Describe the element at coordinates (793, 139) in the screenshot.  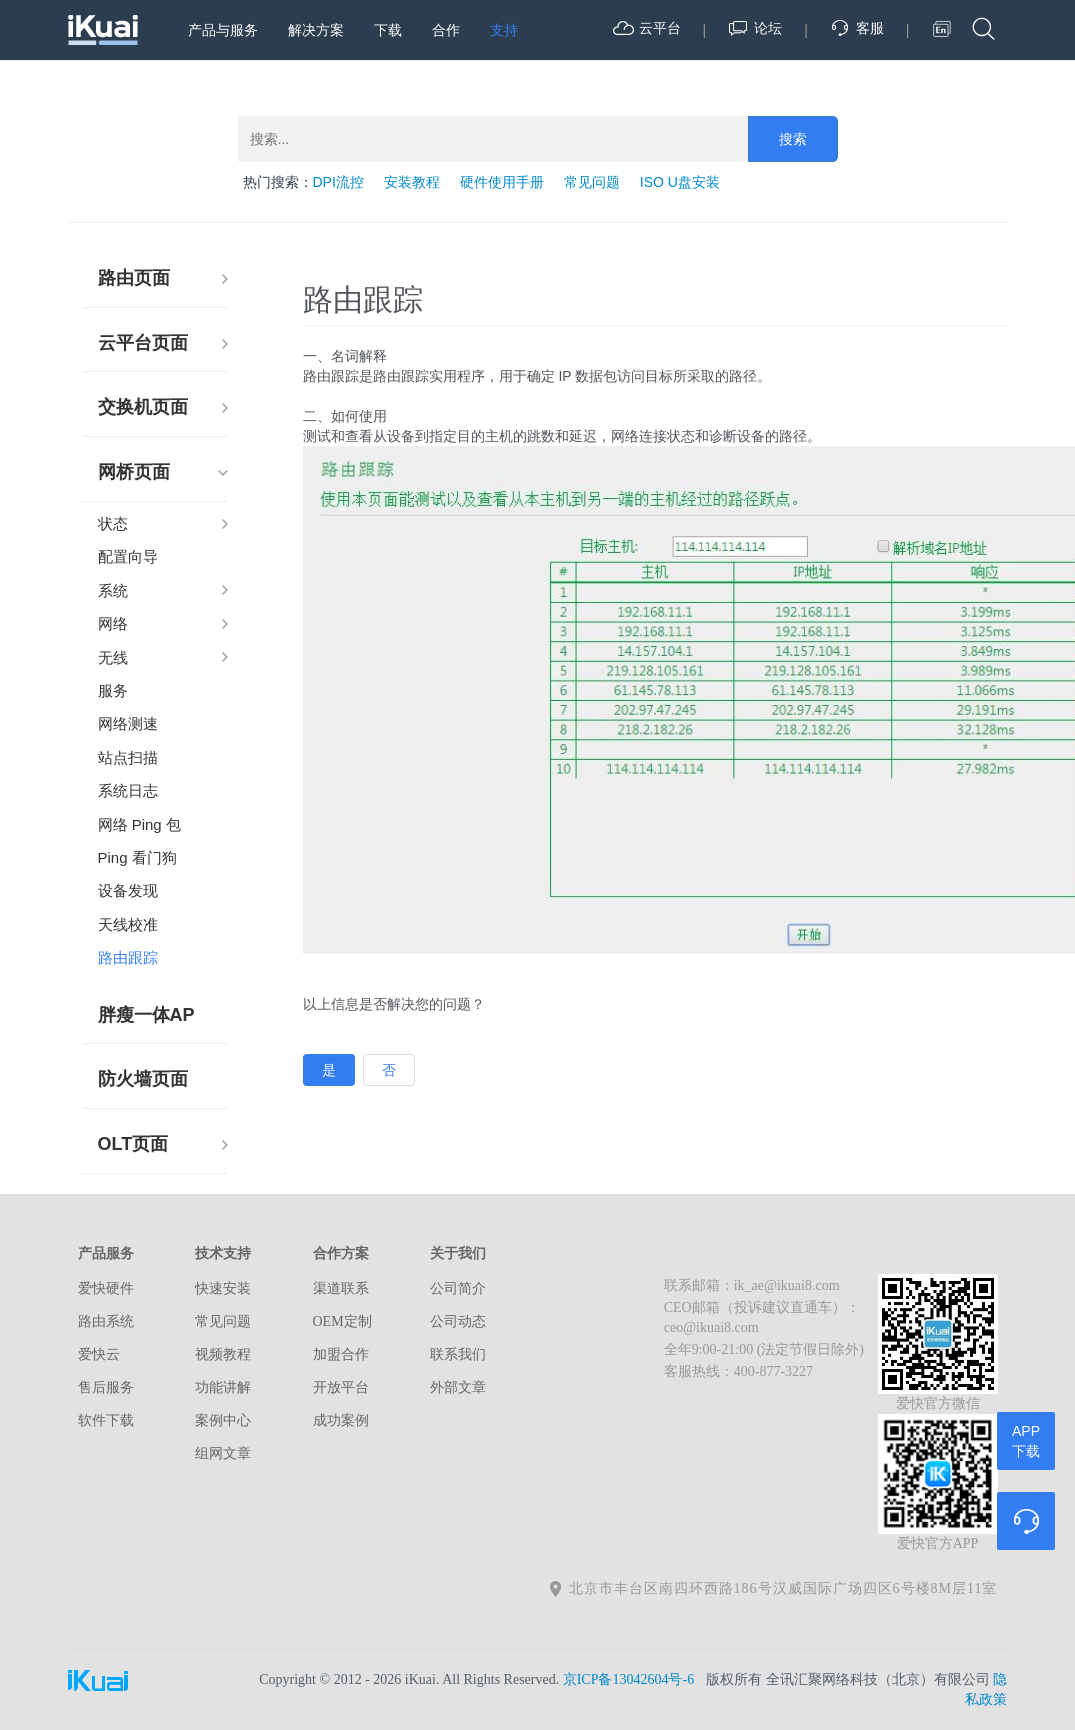
I see `搜索` at that location.